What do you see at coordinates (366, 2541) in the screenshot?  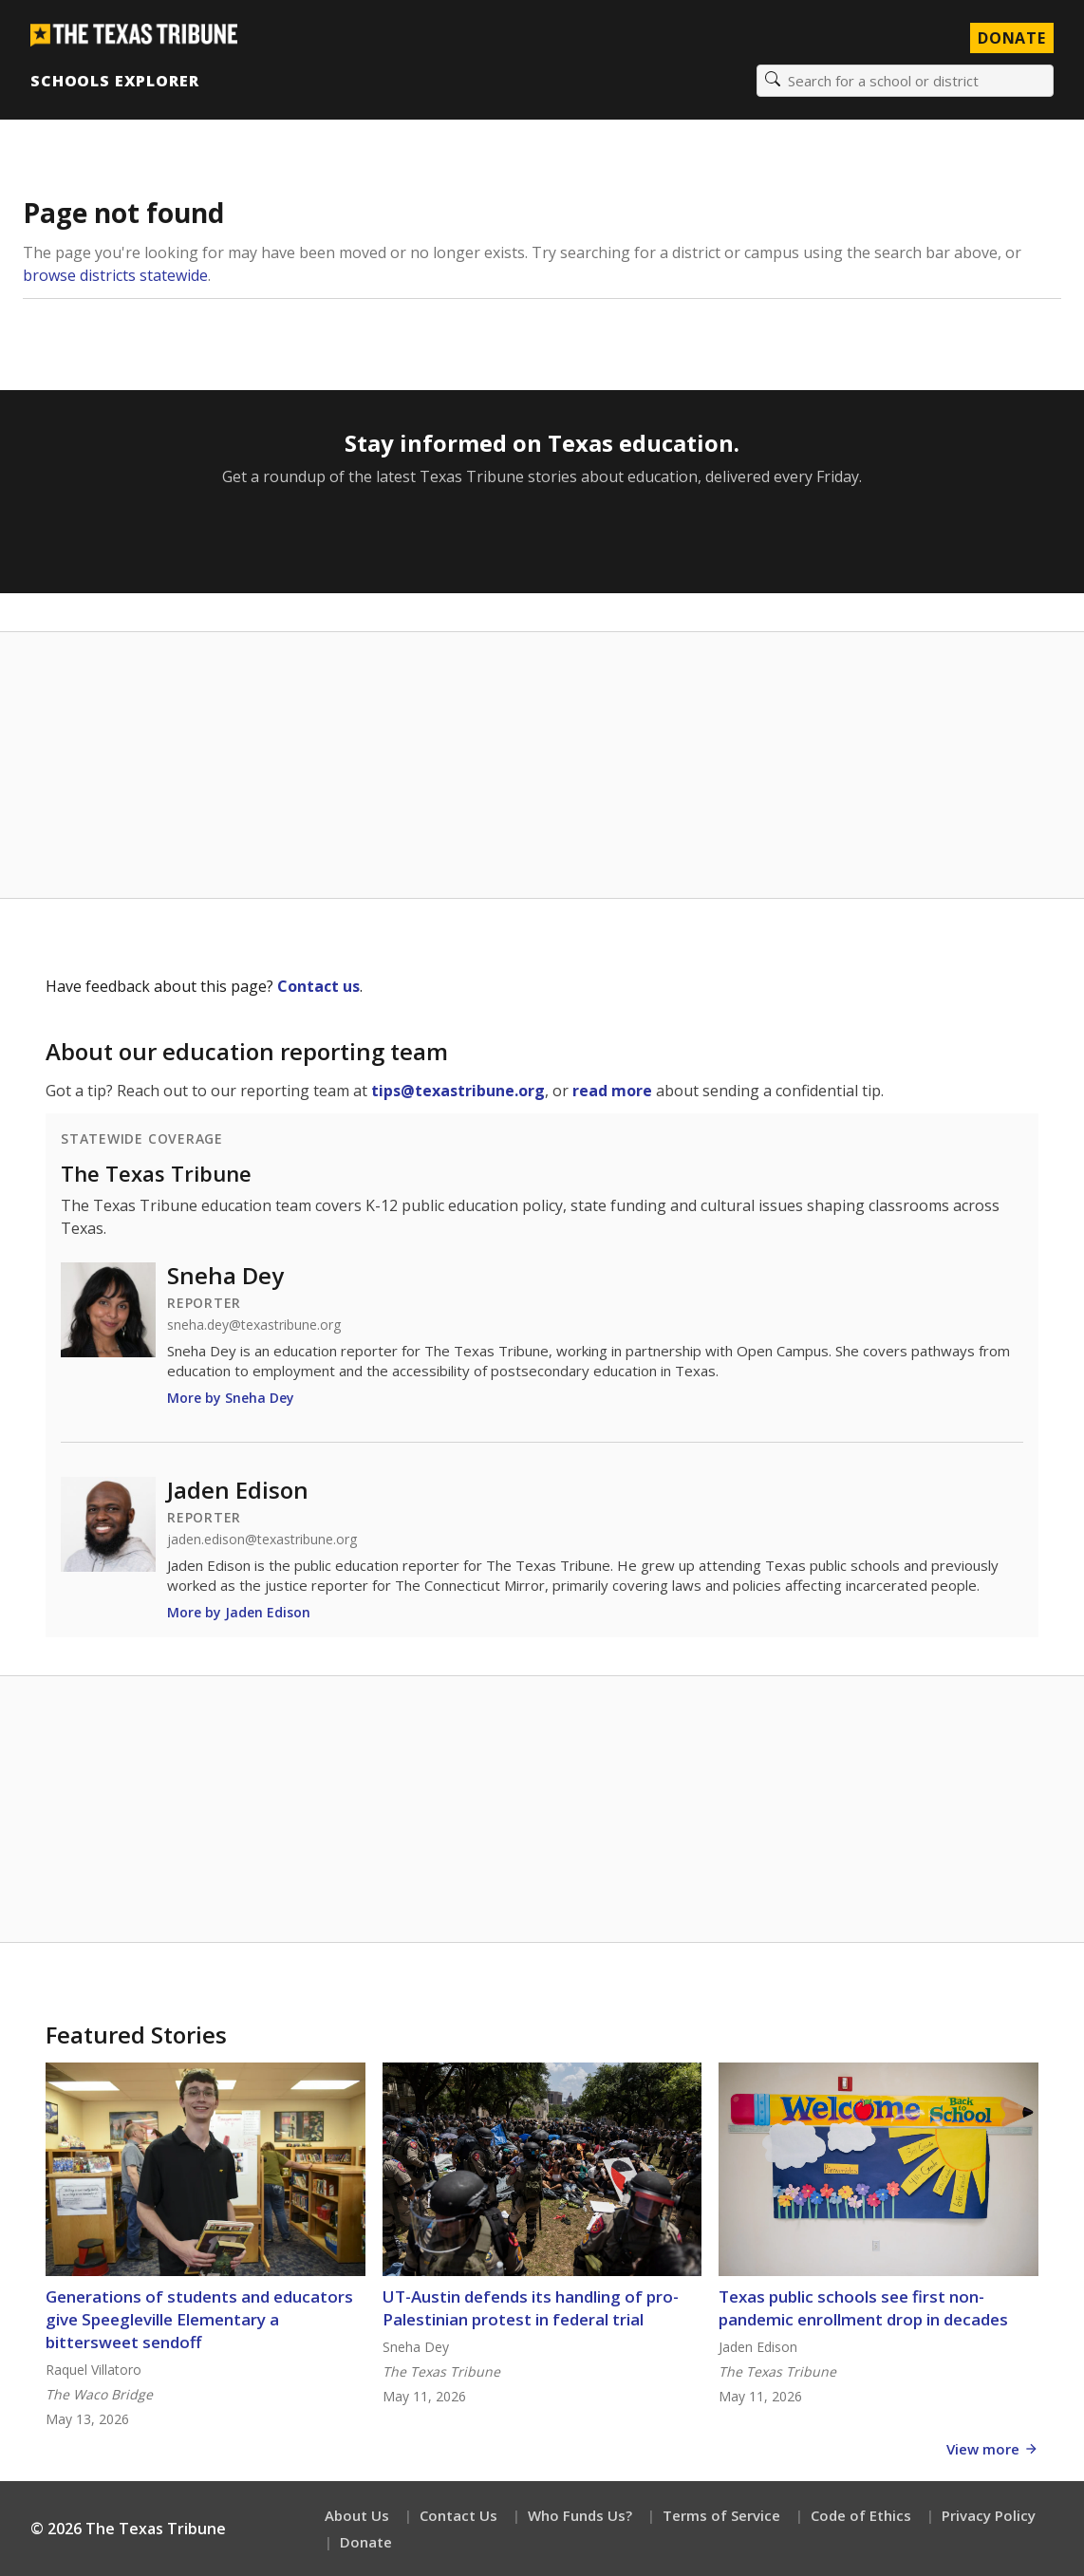 I see `Donate` at bounding box center [366, 2541].